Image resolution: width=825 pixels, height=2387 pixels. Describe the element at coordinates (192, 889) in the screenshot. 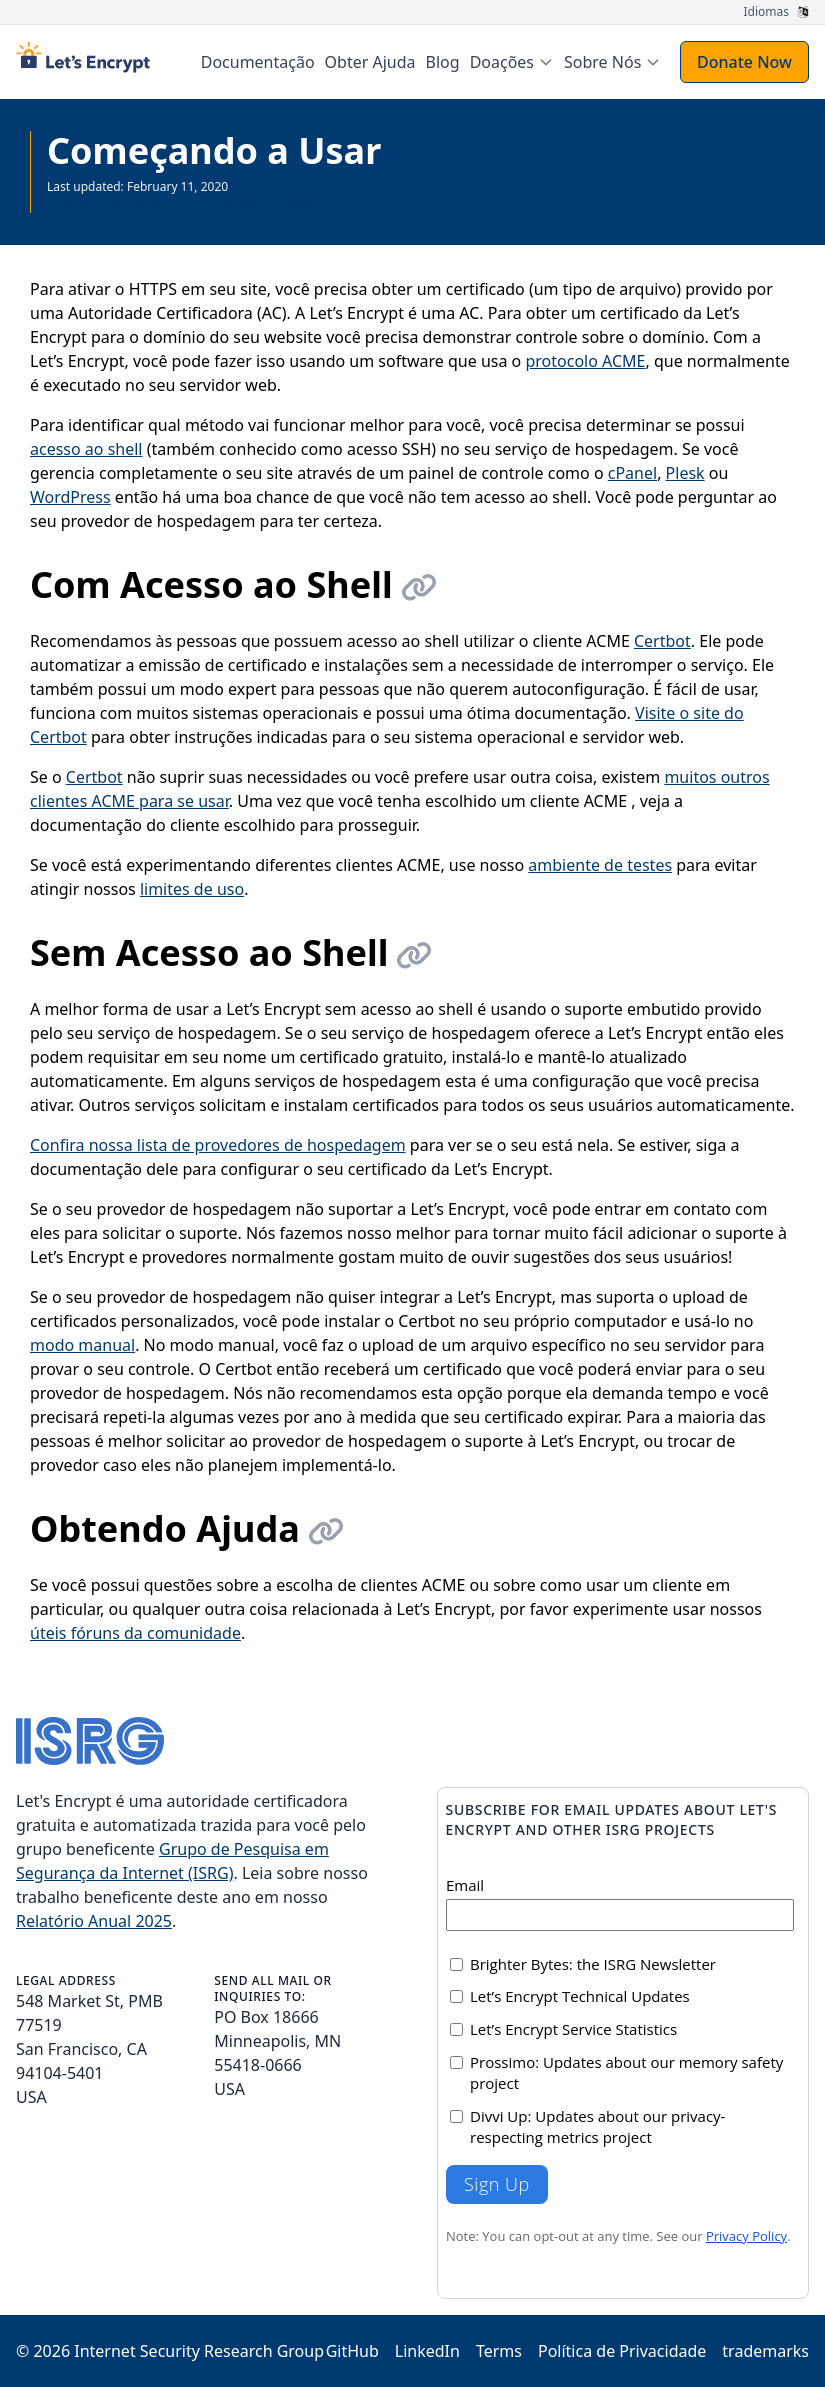

I see `limites de uso` at that location.